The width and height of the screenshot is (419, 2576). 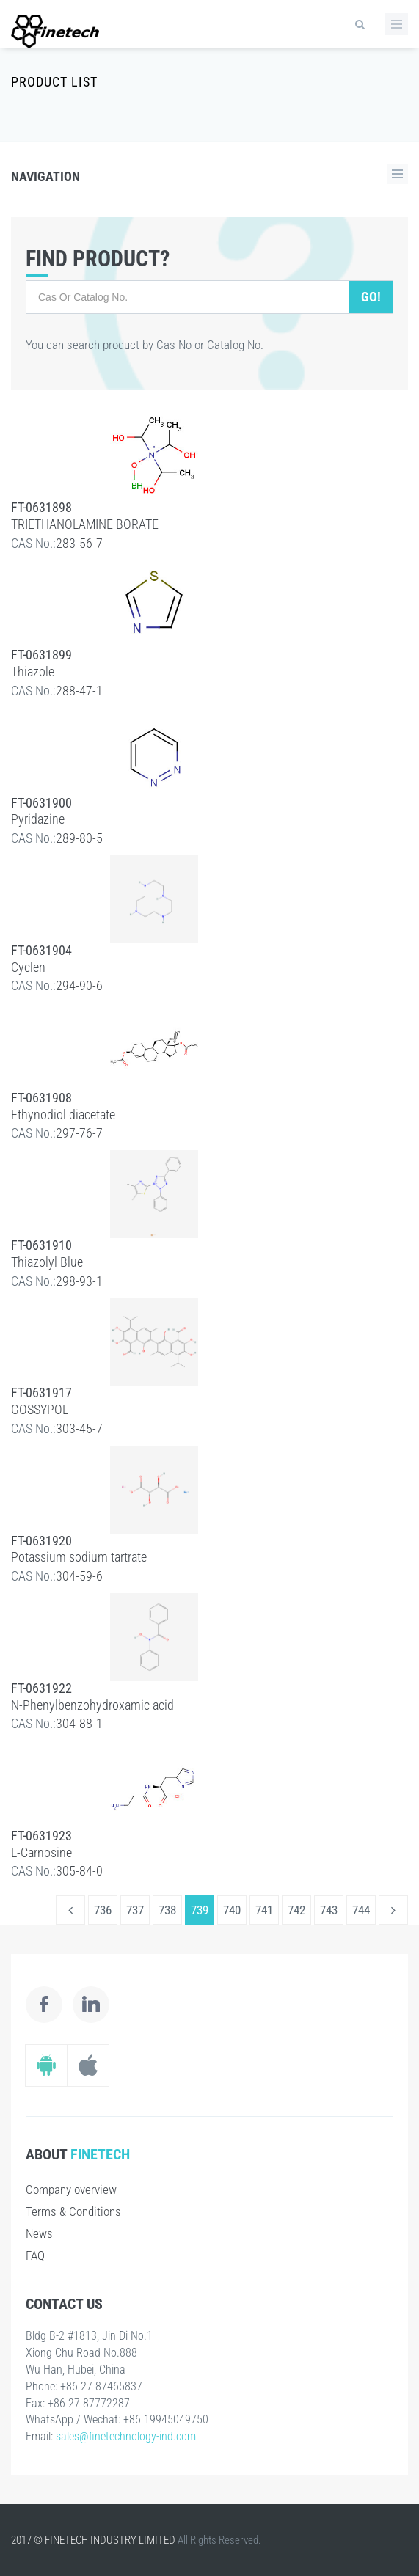 I want to click on 298-93-1, so click(x=79, y=1281).